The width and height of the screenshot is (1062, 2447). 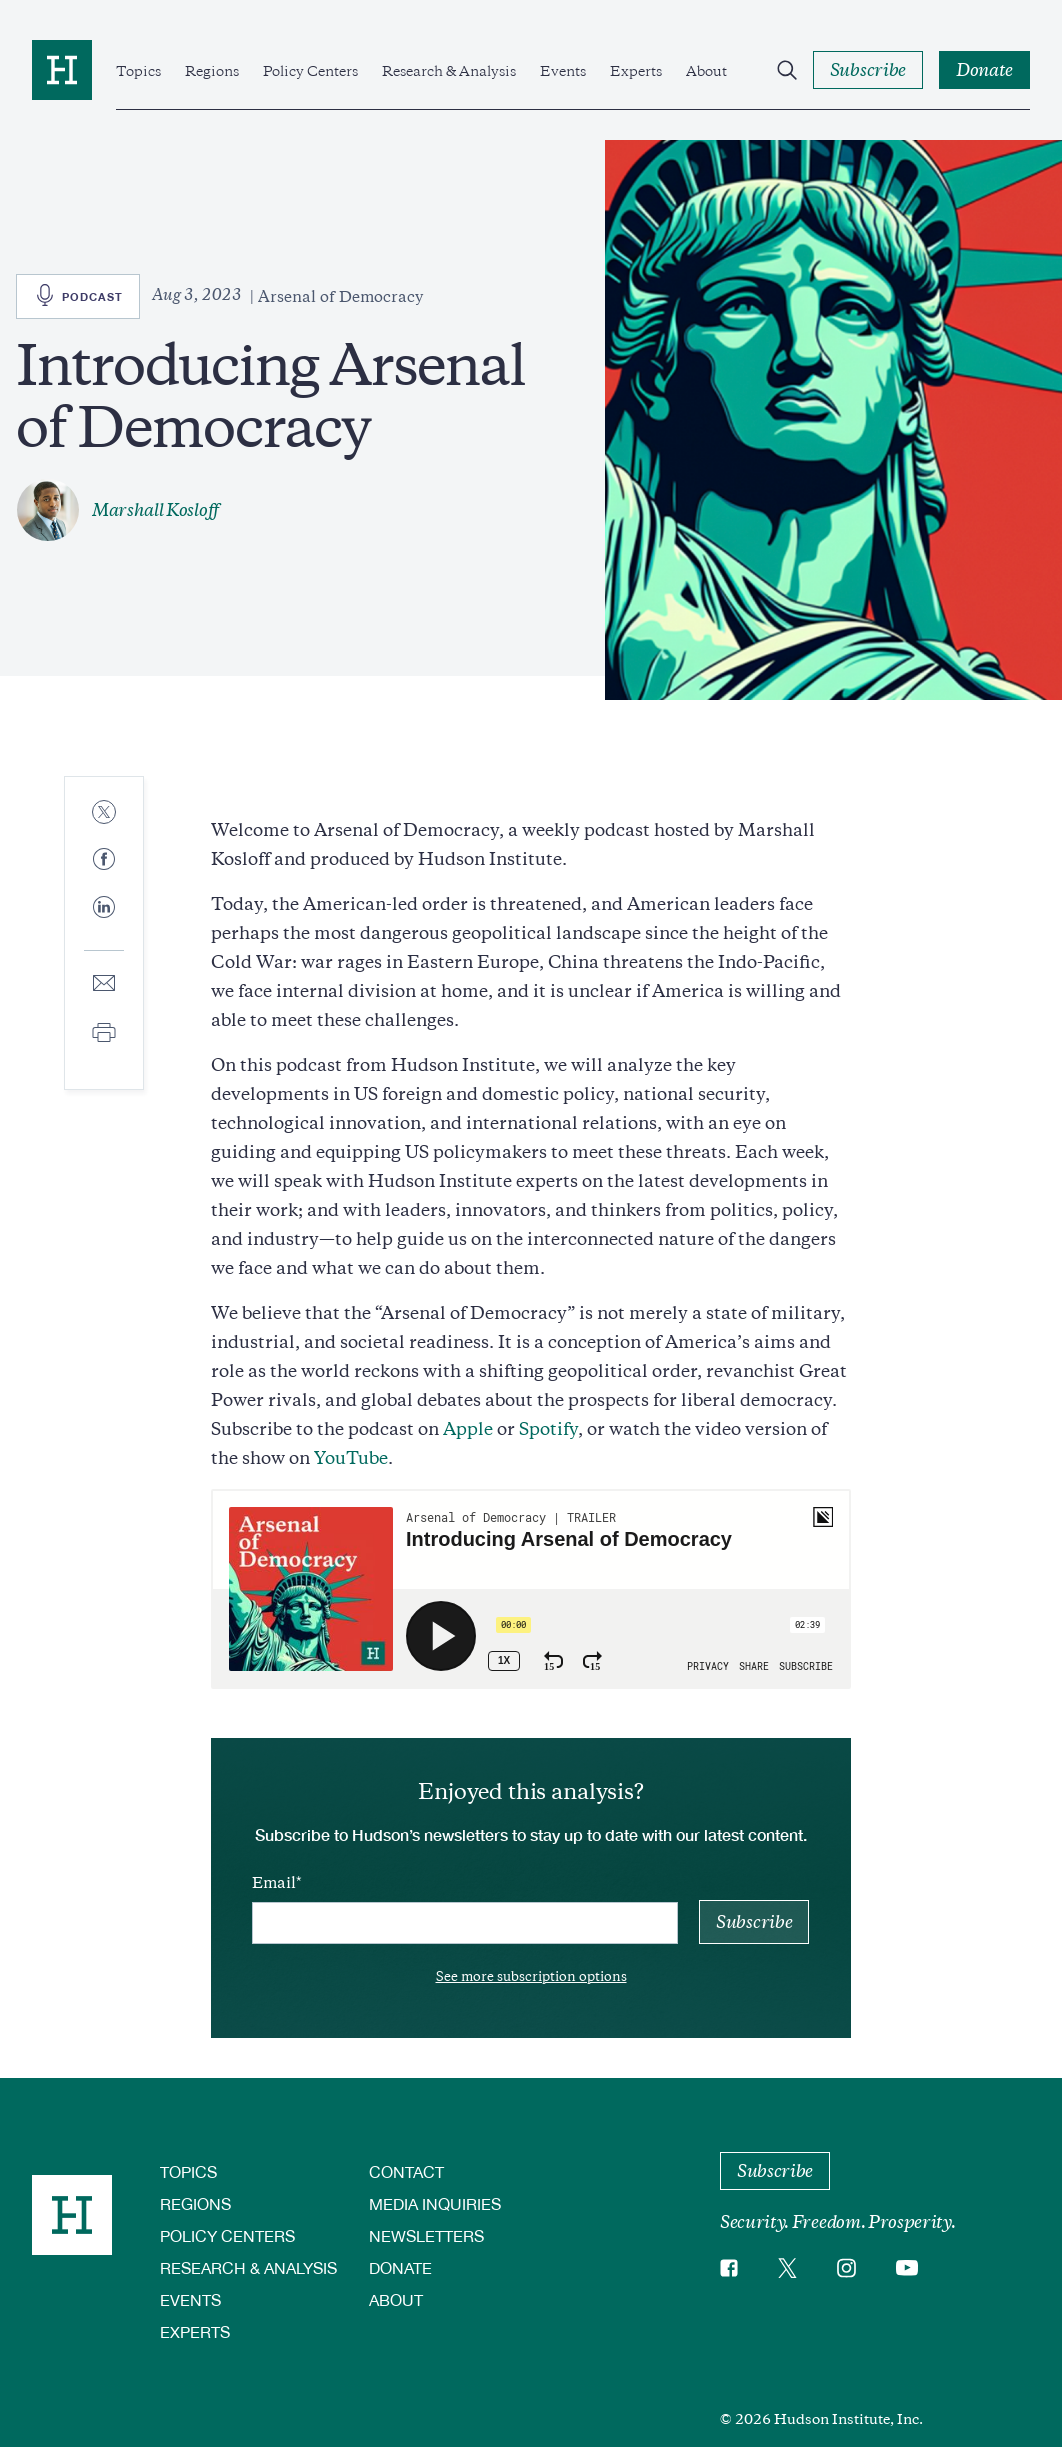 What do you see at coordinates (706, 71) in the screenshot?
I see `About` at bounding box center [706, 71].